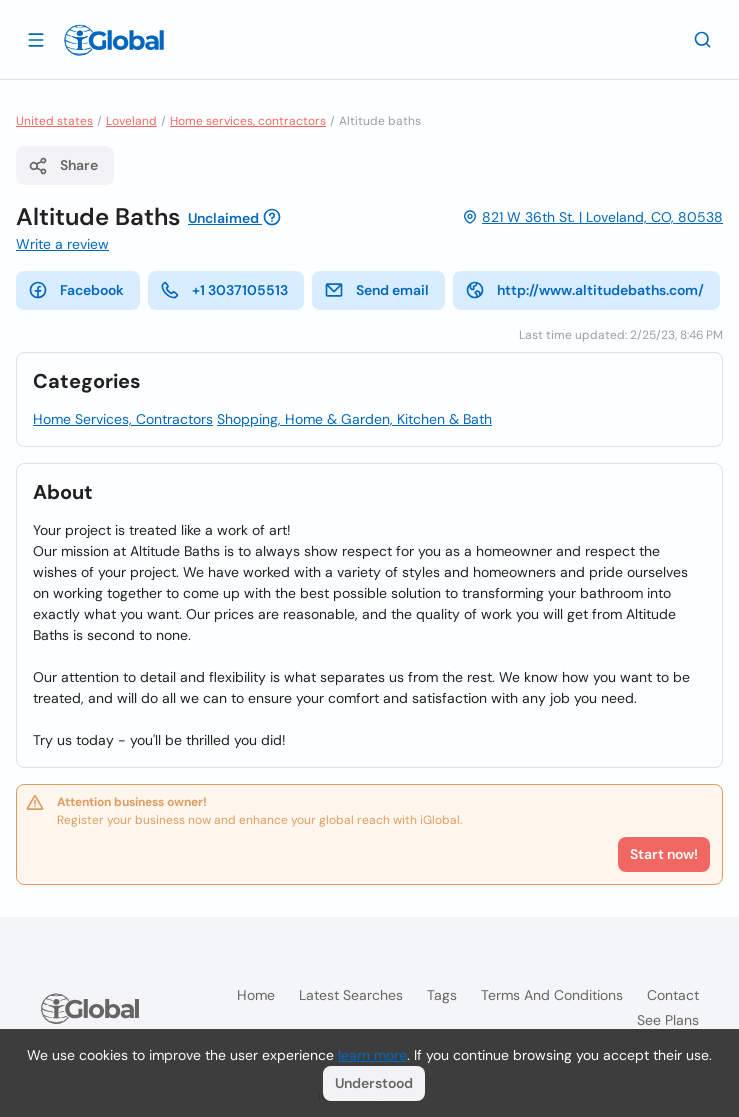  I want to click on Tags, so click(442, 995).